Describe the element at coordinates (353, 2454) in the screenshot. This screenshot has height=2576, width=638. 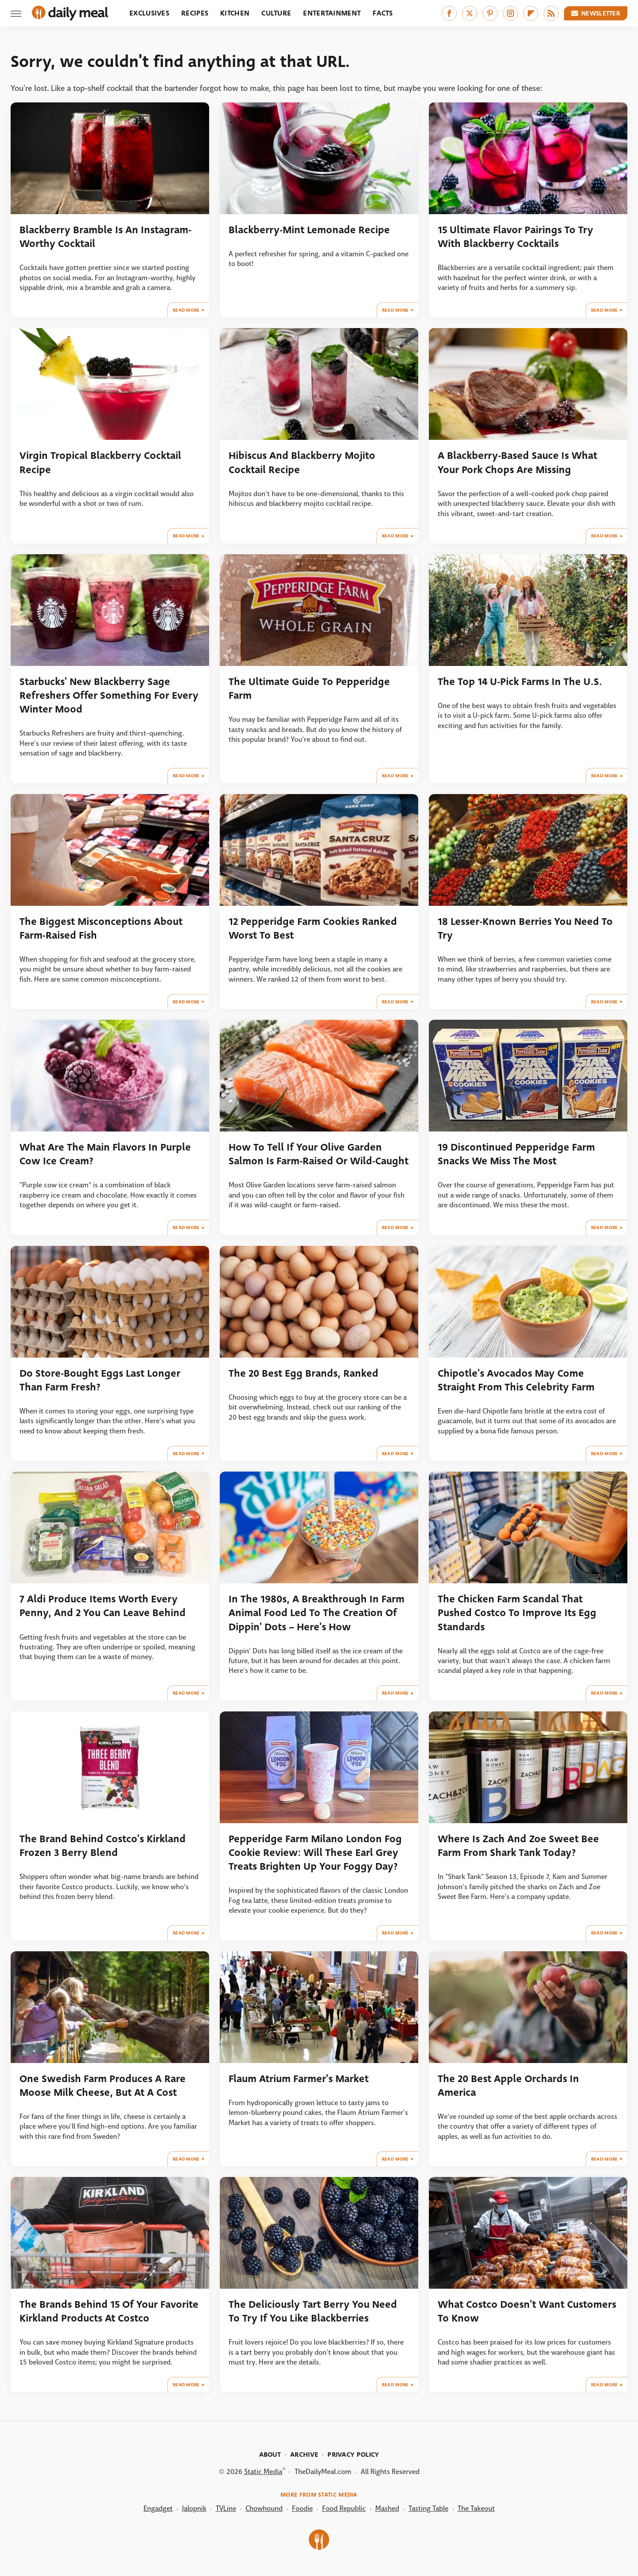
I see `Privacy Policy` at that location.